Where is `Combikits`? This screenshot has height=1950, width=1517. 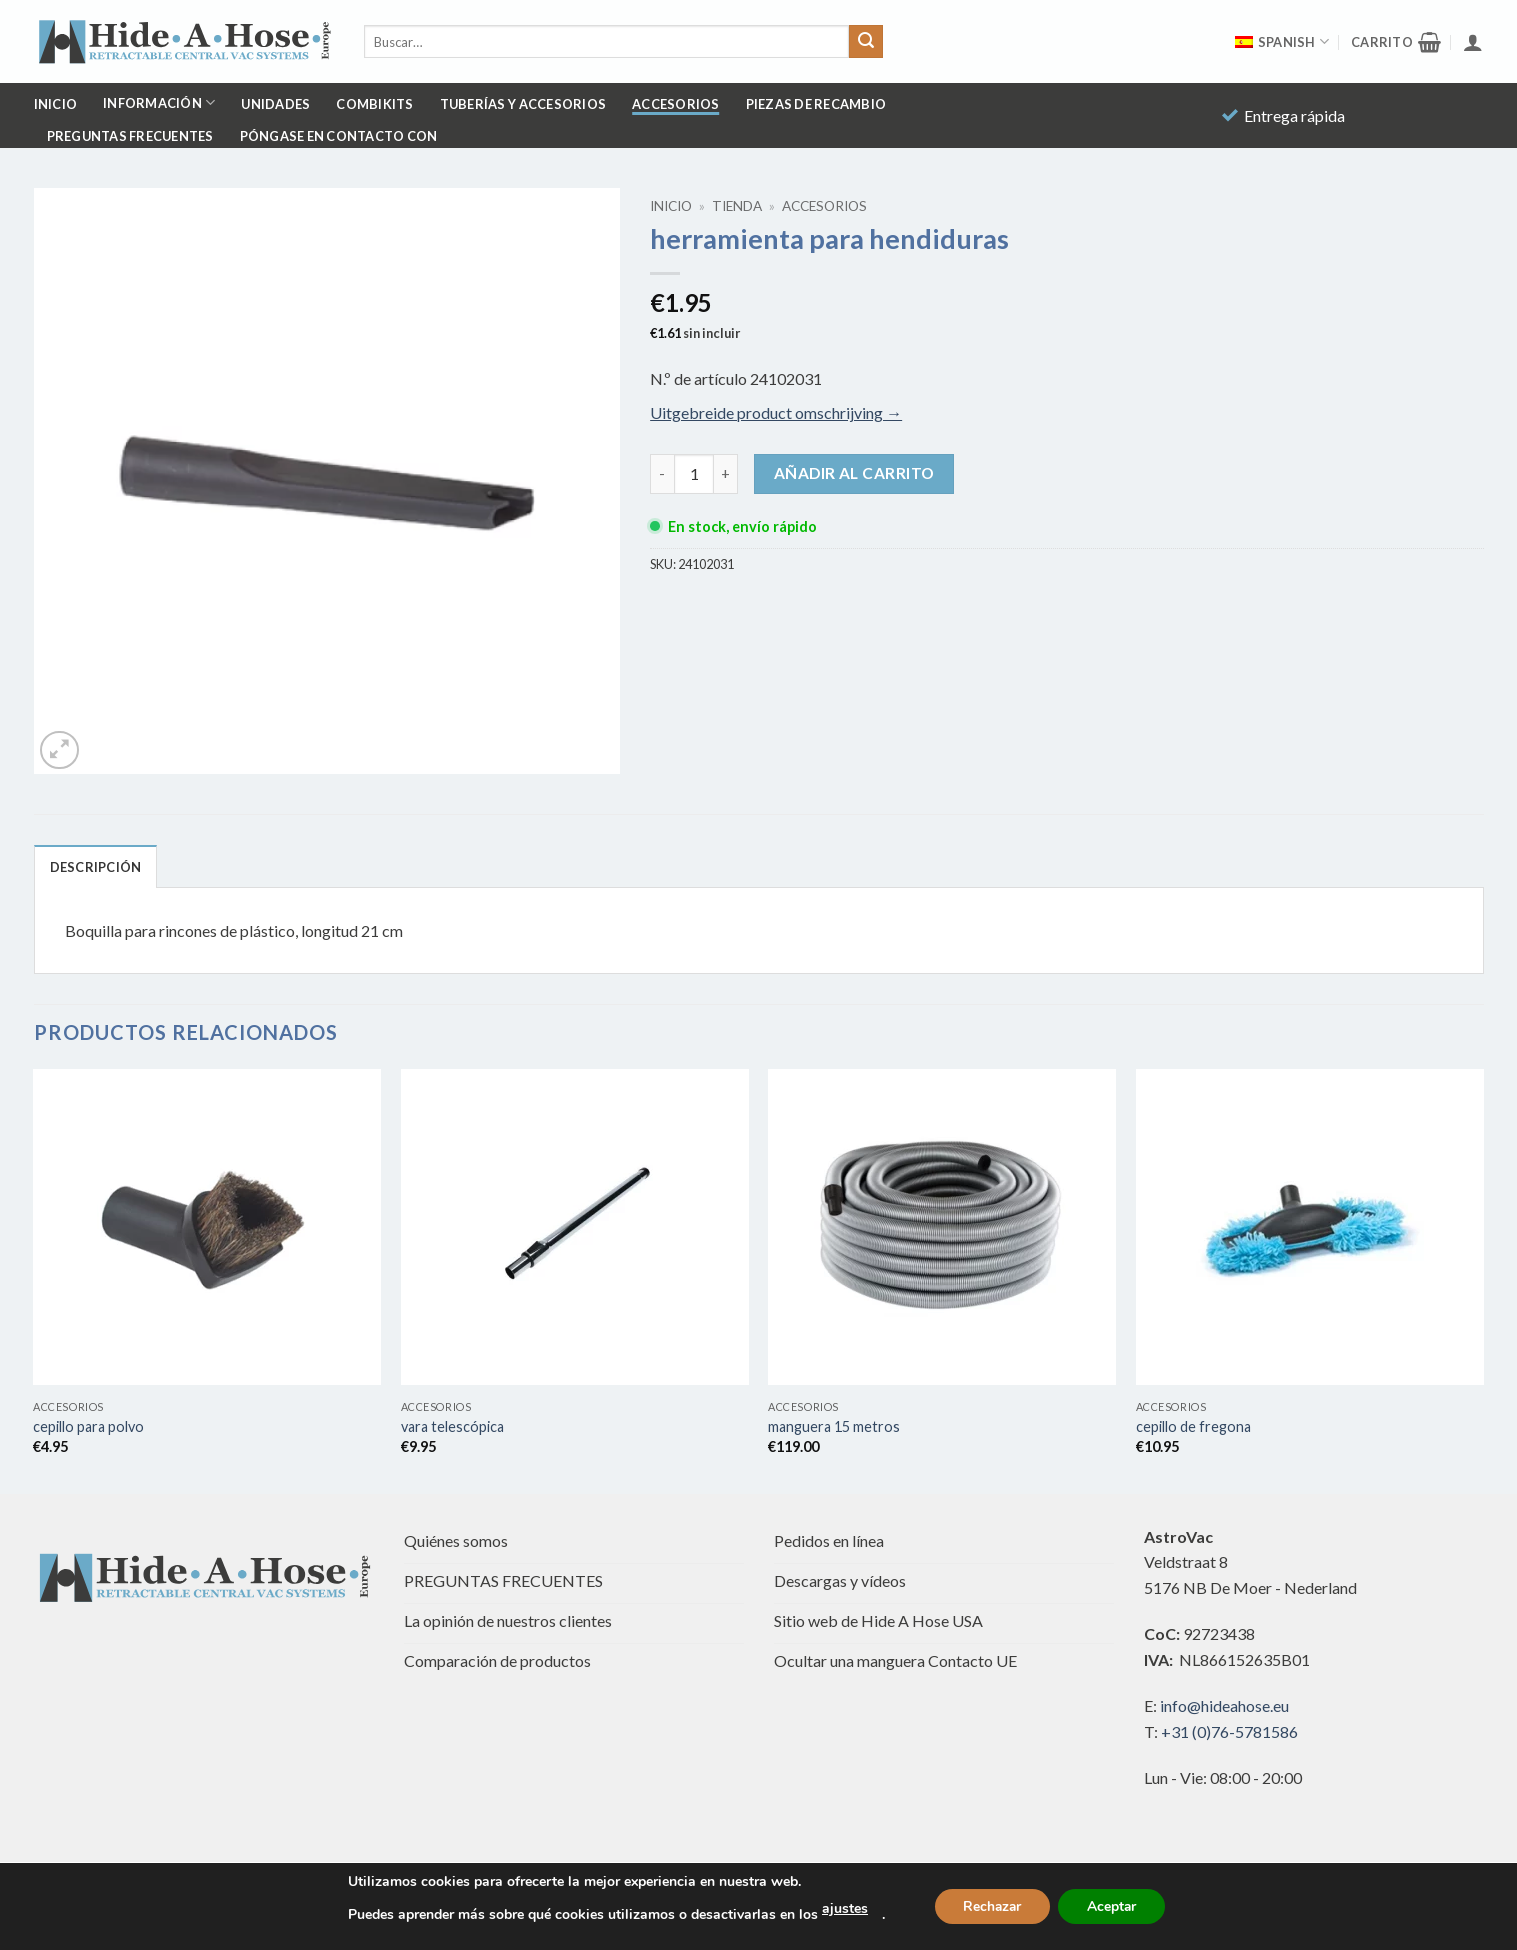
Combikits is located at coordinates (374, 104).